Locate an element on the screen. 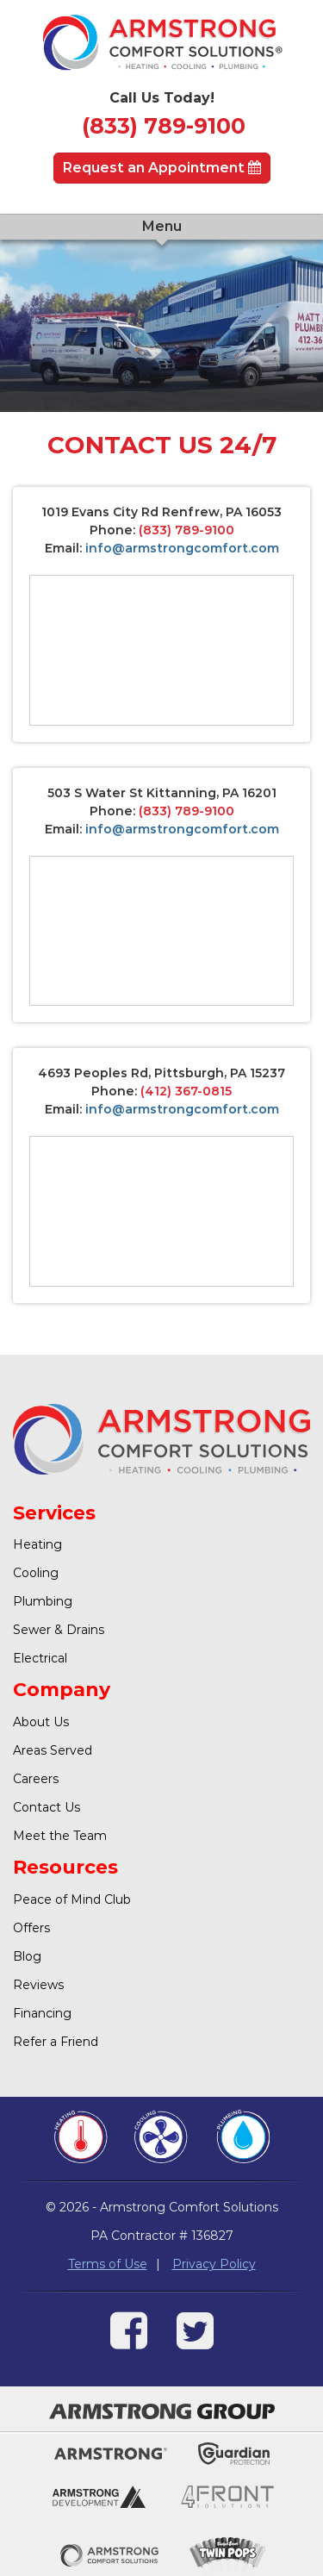 This screenshot has height=2576, width=323. Heating is located at coordinates (37, 1544).